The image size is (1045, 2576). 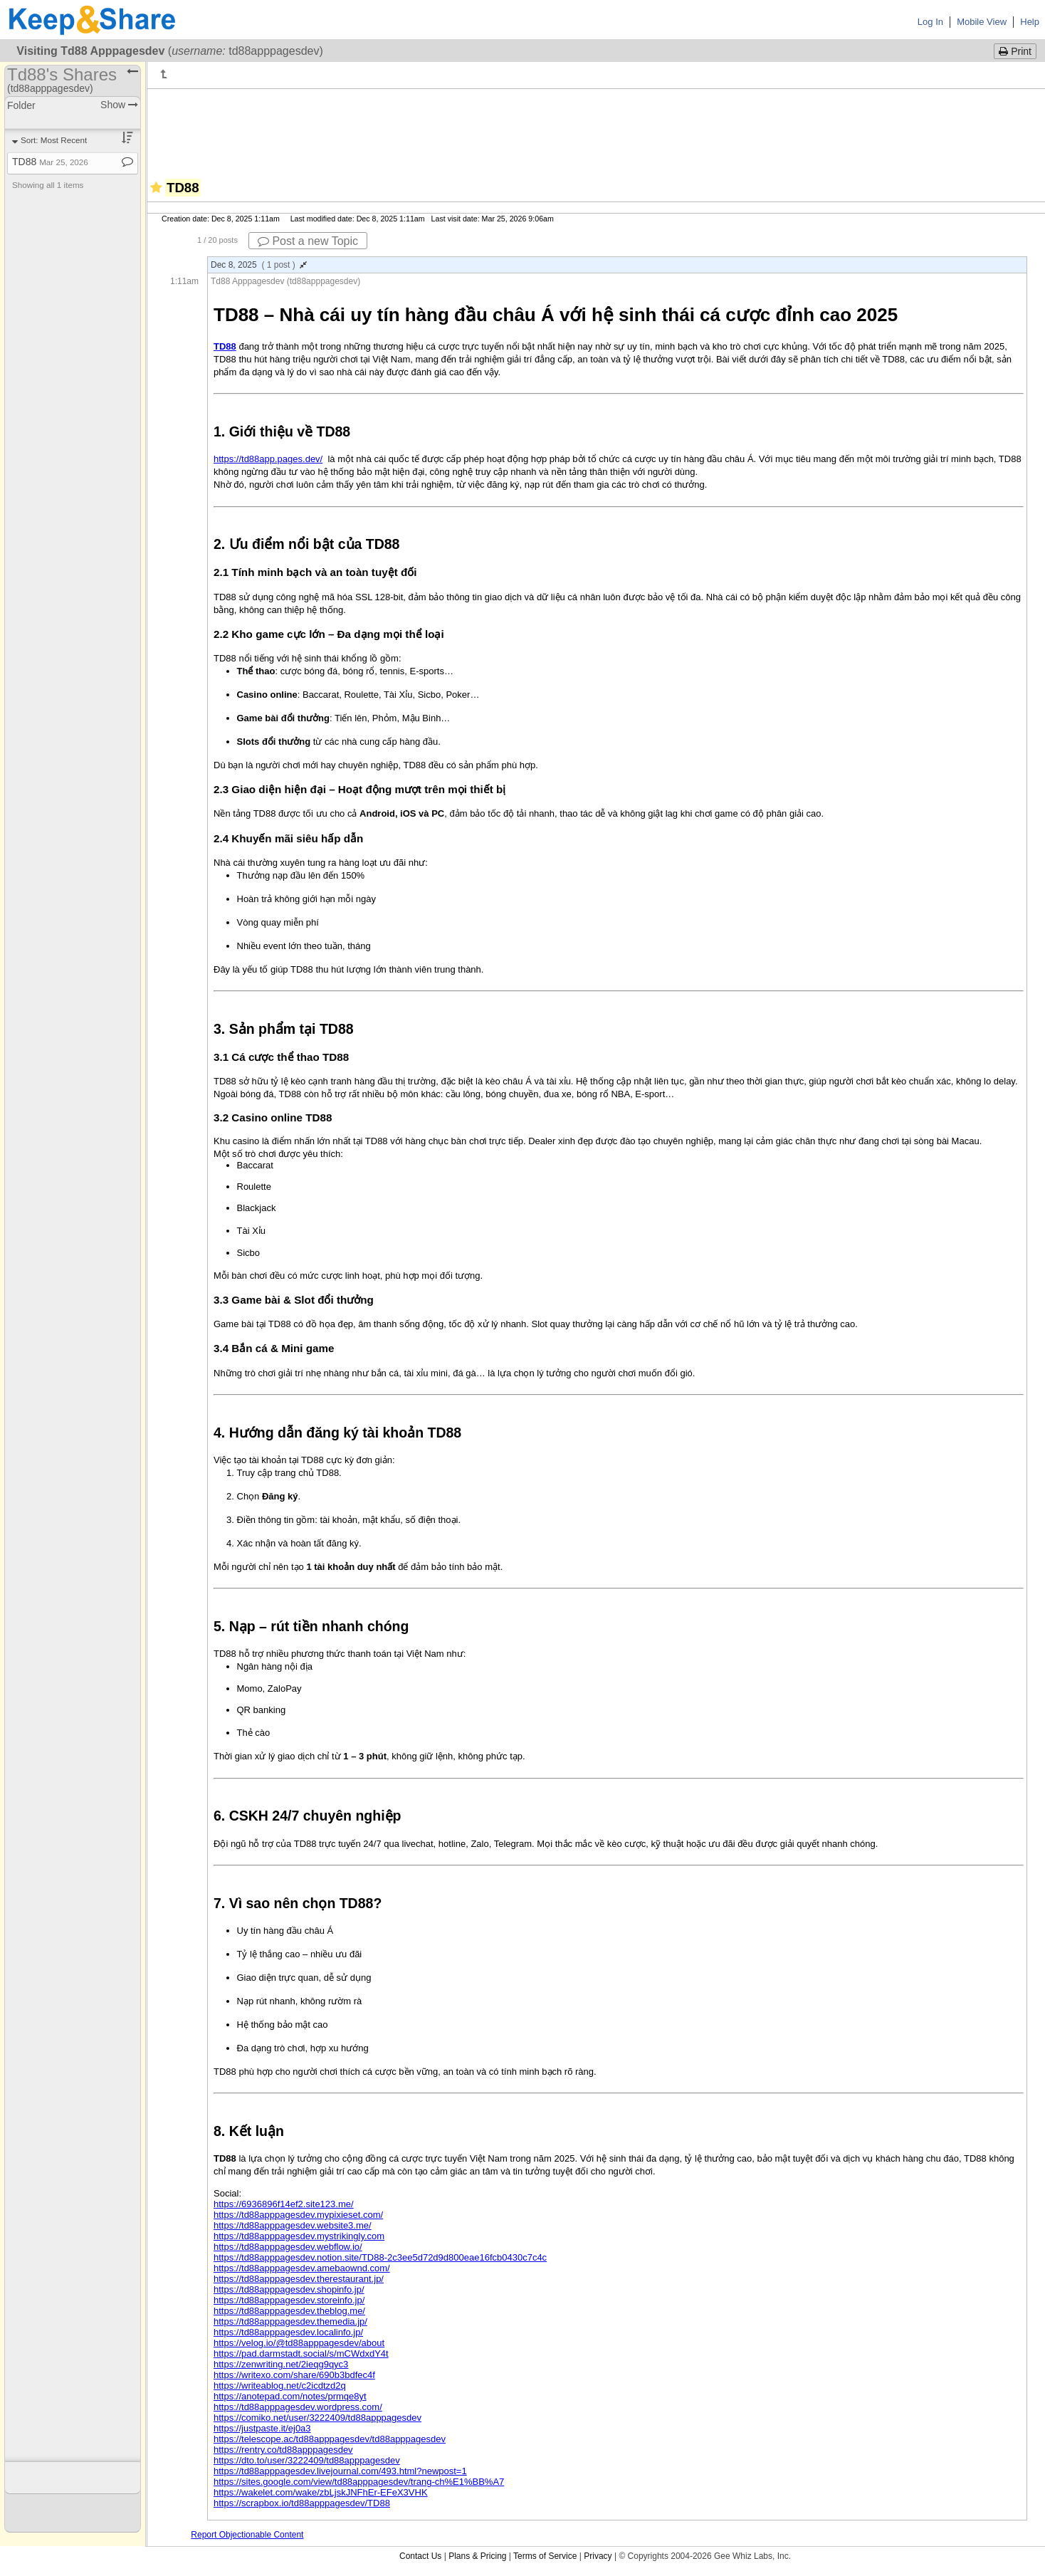 What do you see at coordinates (380, 2257) in the screenshot?
I see `https://td88apppagesdev.notion.site/TD88-2c3ee5d72d9d800eae16fcb0430c7c4c` at bounding box center [380, 2257].